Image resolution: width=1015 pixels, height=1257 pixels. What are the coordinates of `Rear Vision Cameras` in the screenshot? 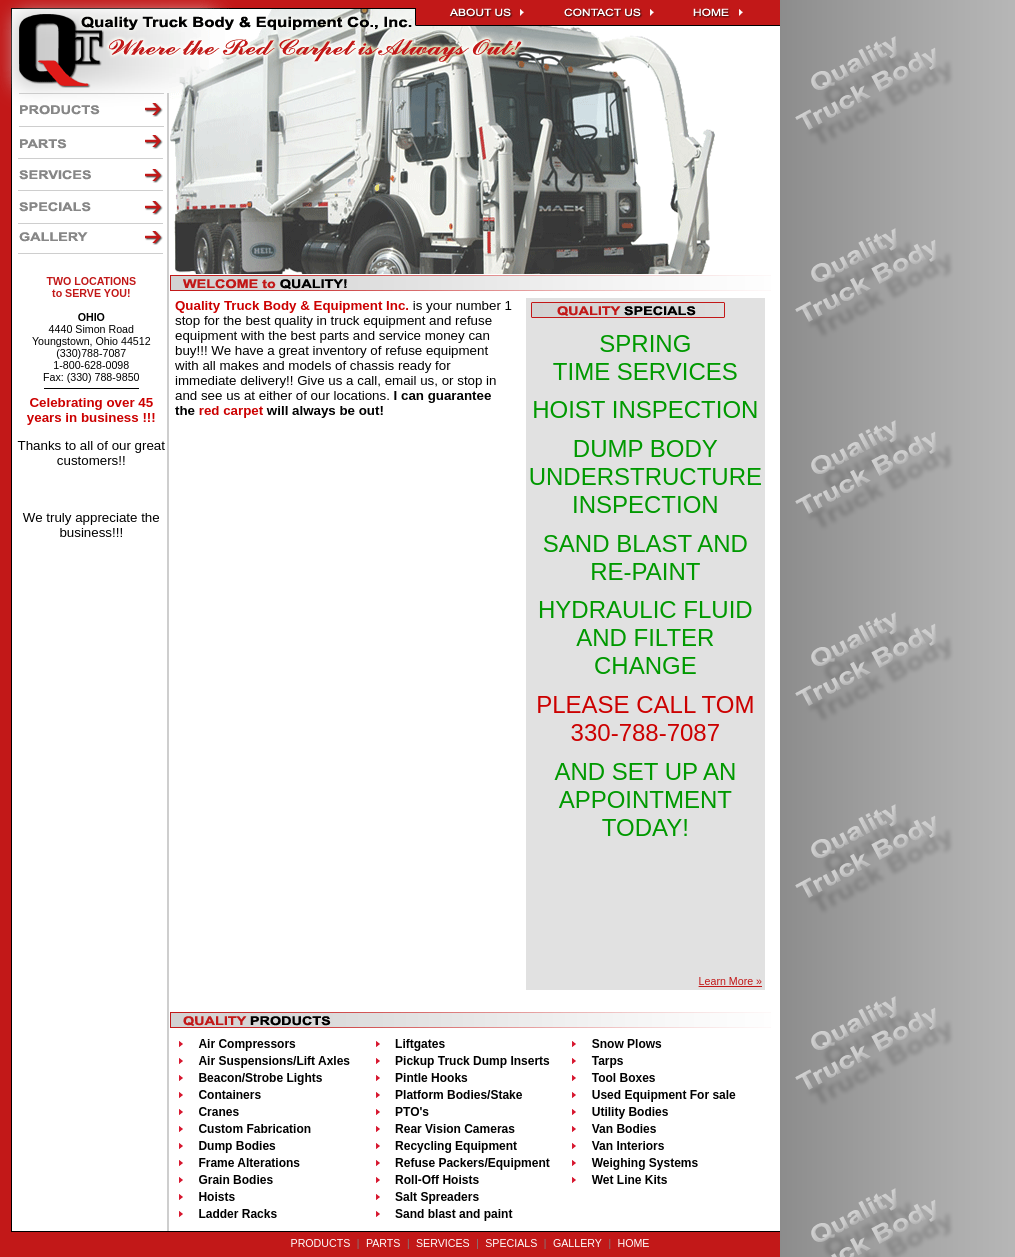 It's located at (455, 1129).